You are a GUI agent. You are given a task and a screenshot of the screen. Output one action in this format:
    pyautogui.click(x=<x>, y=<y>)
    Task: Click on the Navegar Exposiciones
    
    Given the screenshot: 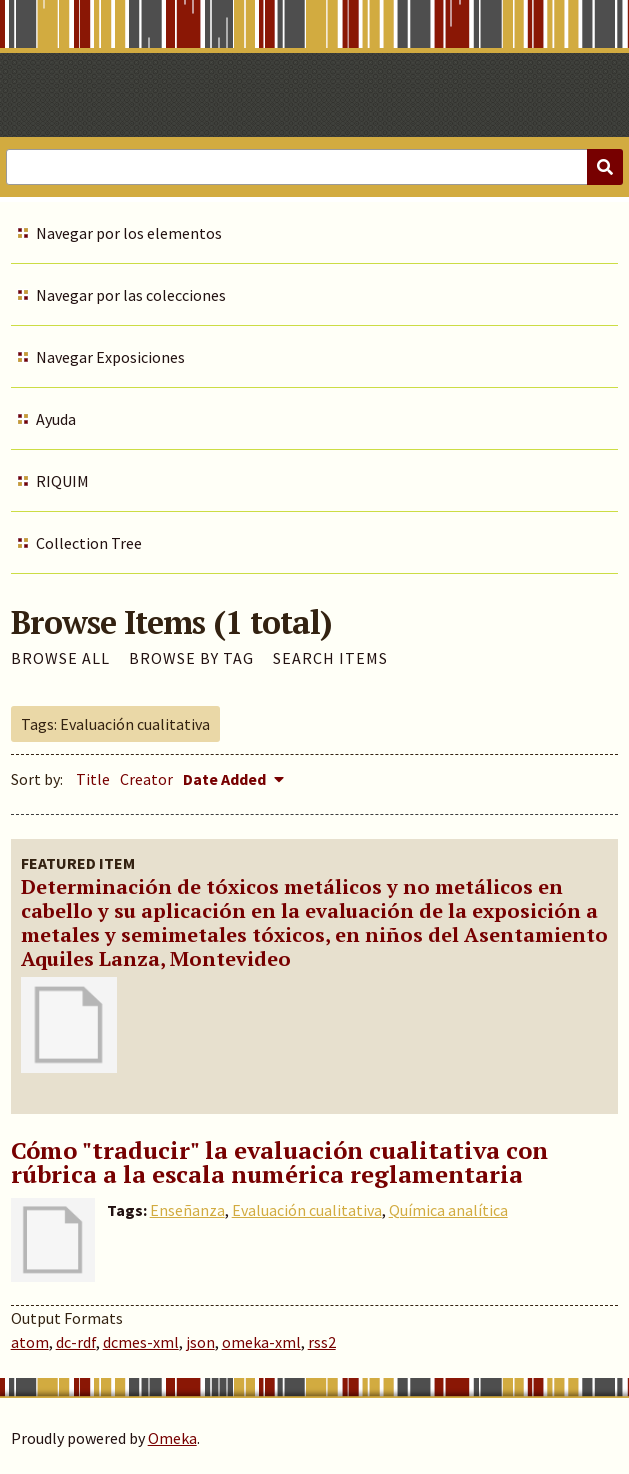 What is the action you would take?
    pyautogui.click(x=110, y=357)
    